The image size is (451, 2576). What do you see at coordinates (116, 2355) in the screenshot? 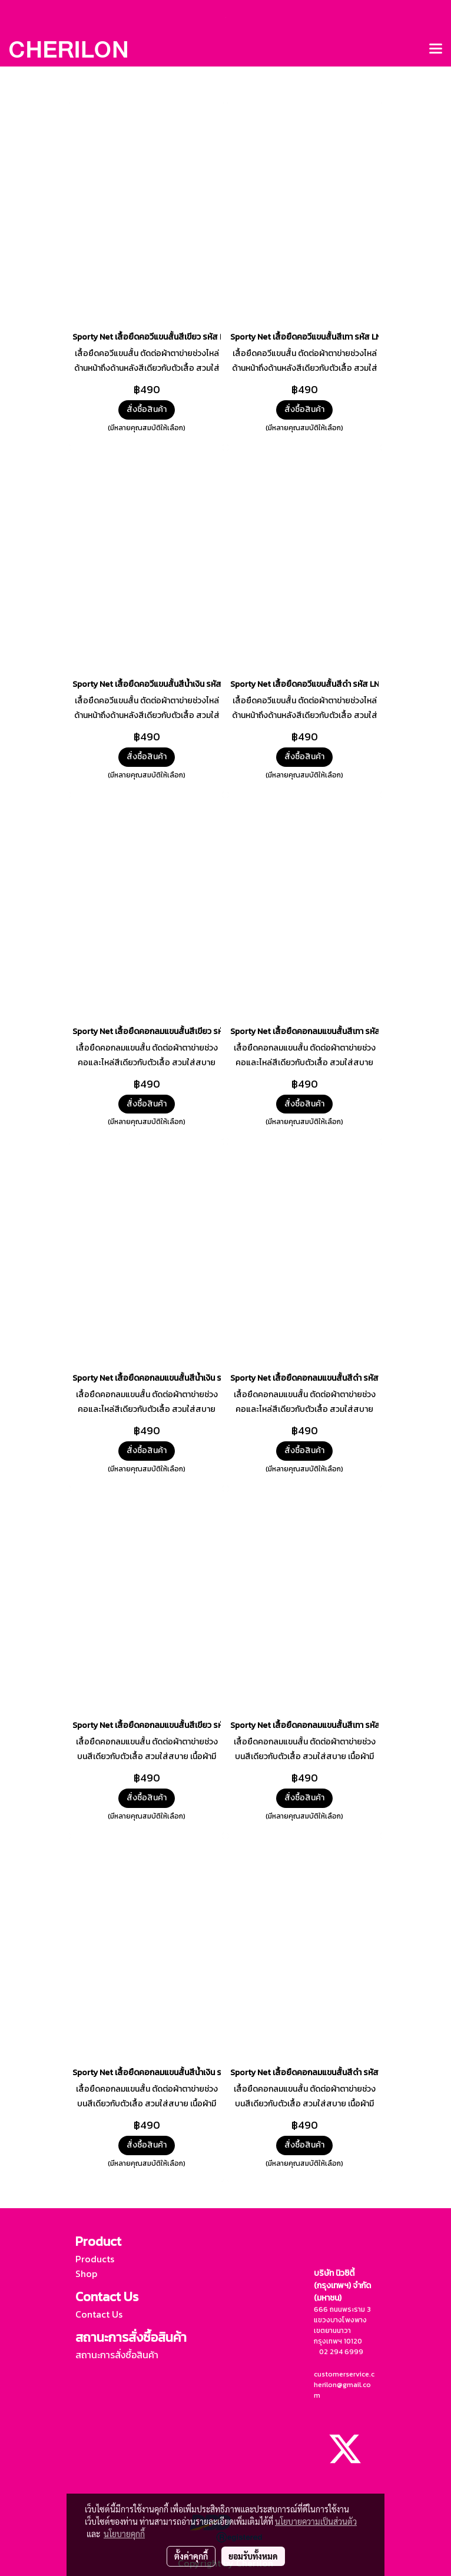
I see `สถานะการสั่งซื้อสินค้า` at bounding box center [116, 2355].